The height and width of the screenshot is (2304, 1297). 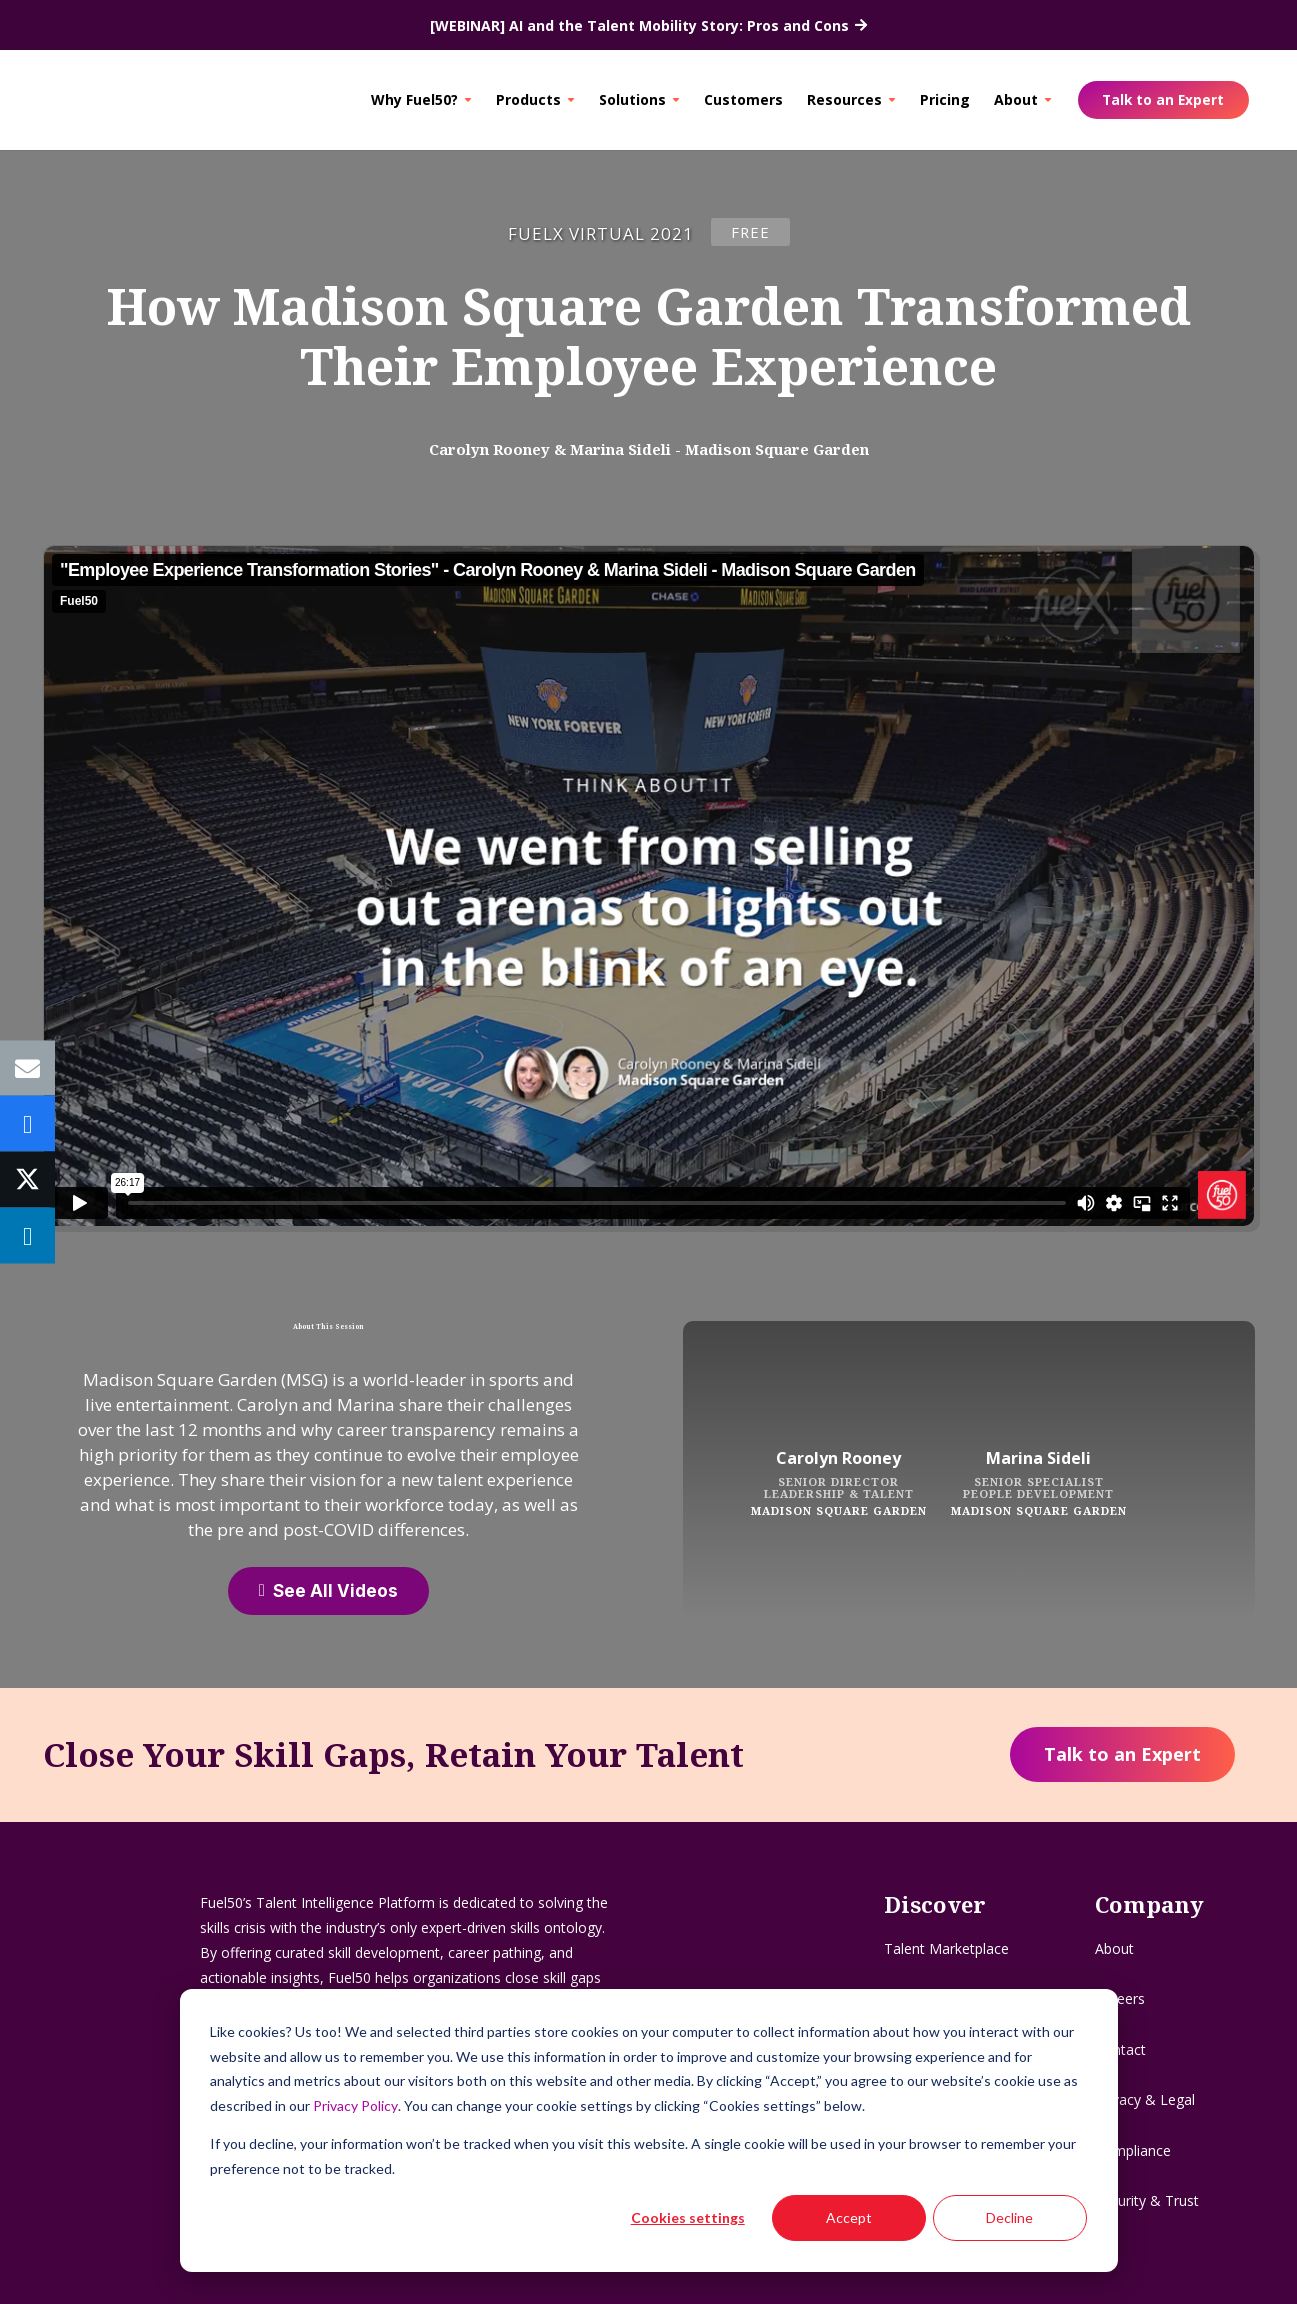 What do you see at coordinates (27, 1180) in the screenshot?
I see `[Tweet this]` at bounding box center [27, 1180].